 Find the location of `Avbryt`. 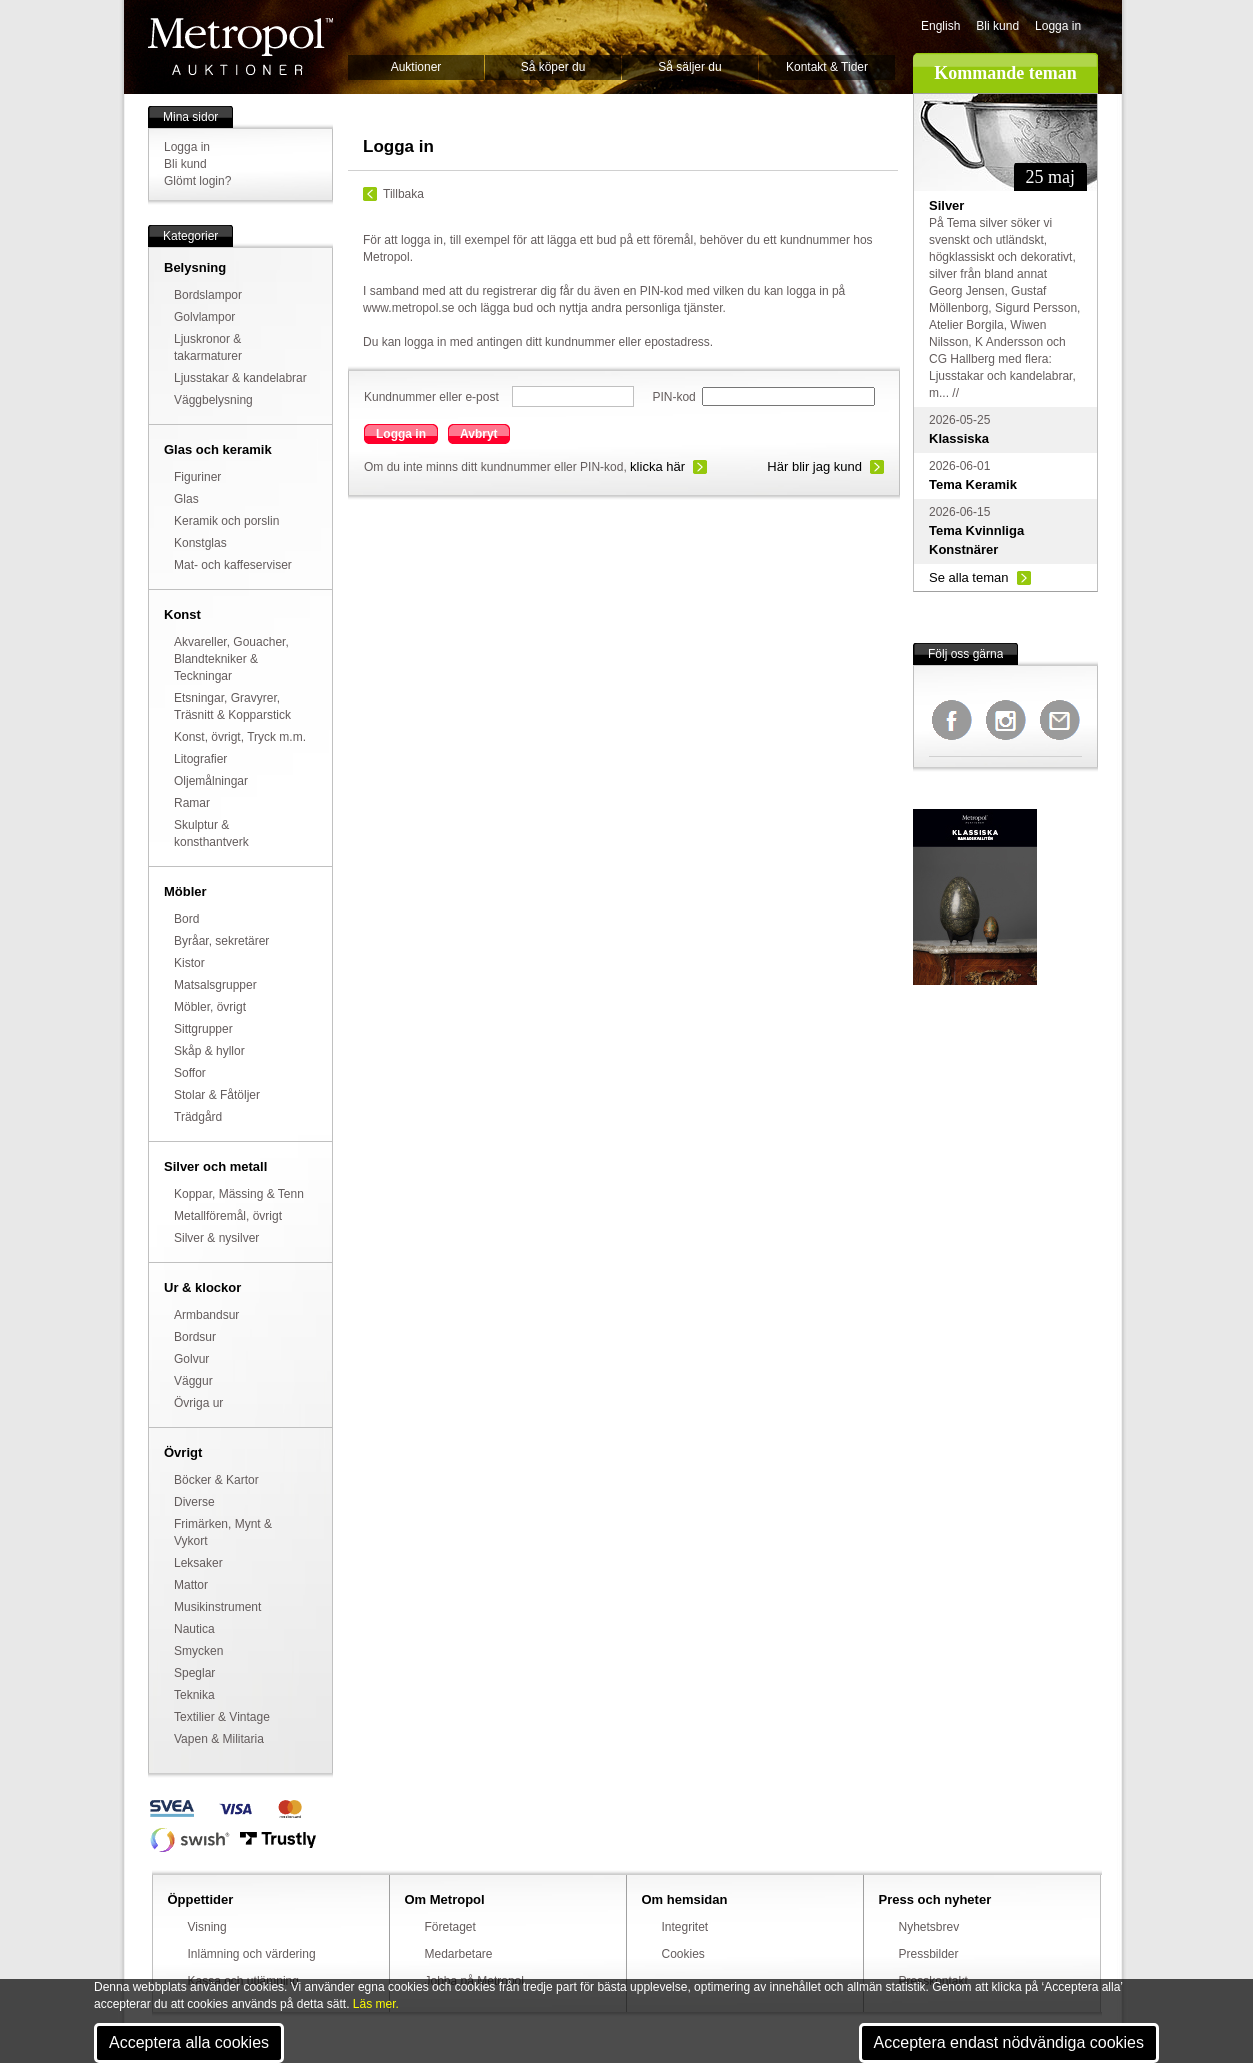

Avbryt is located at coordinates (479, 434).